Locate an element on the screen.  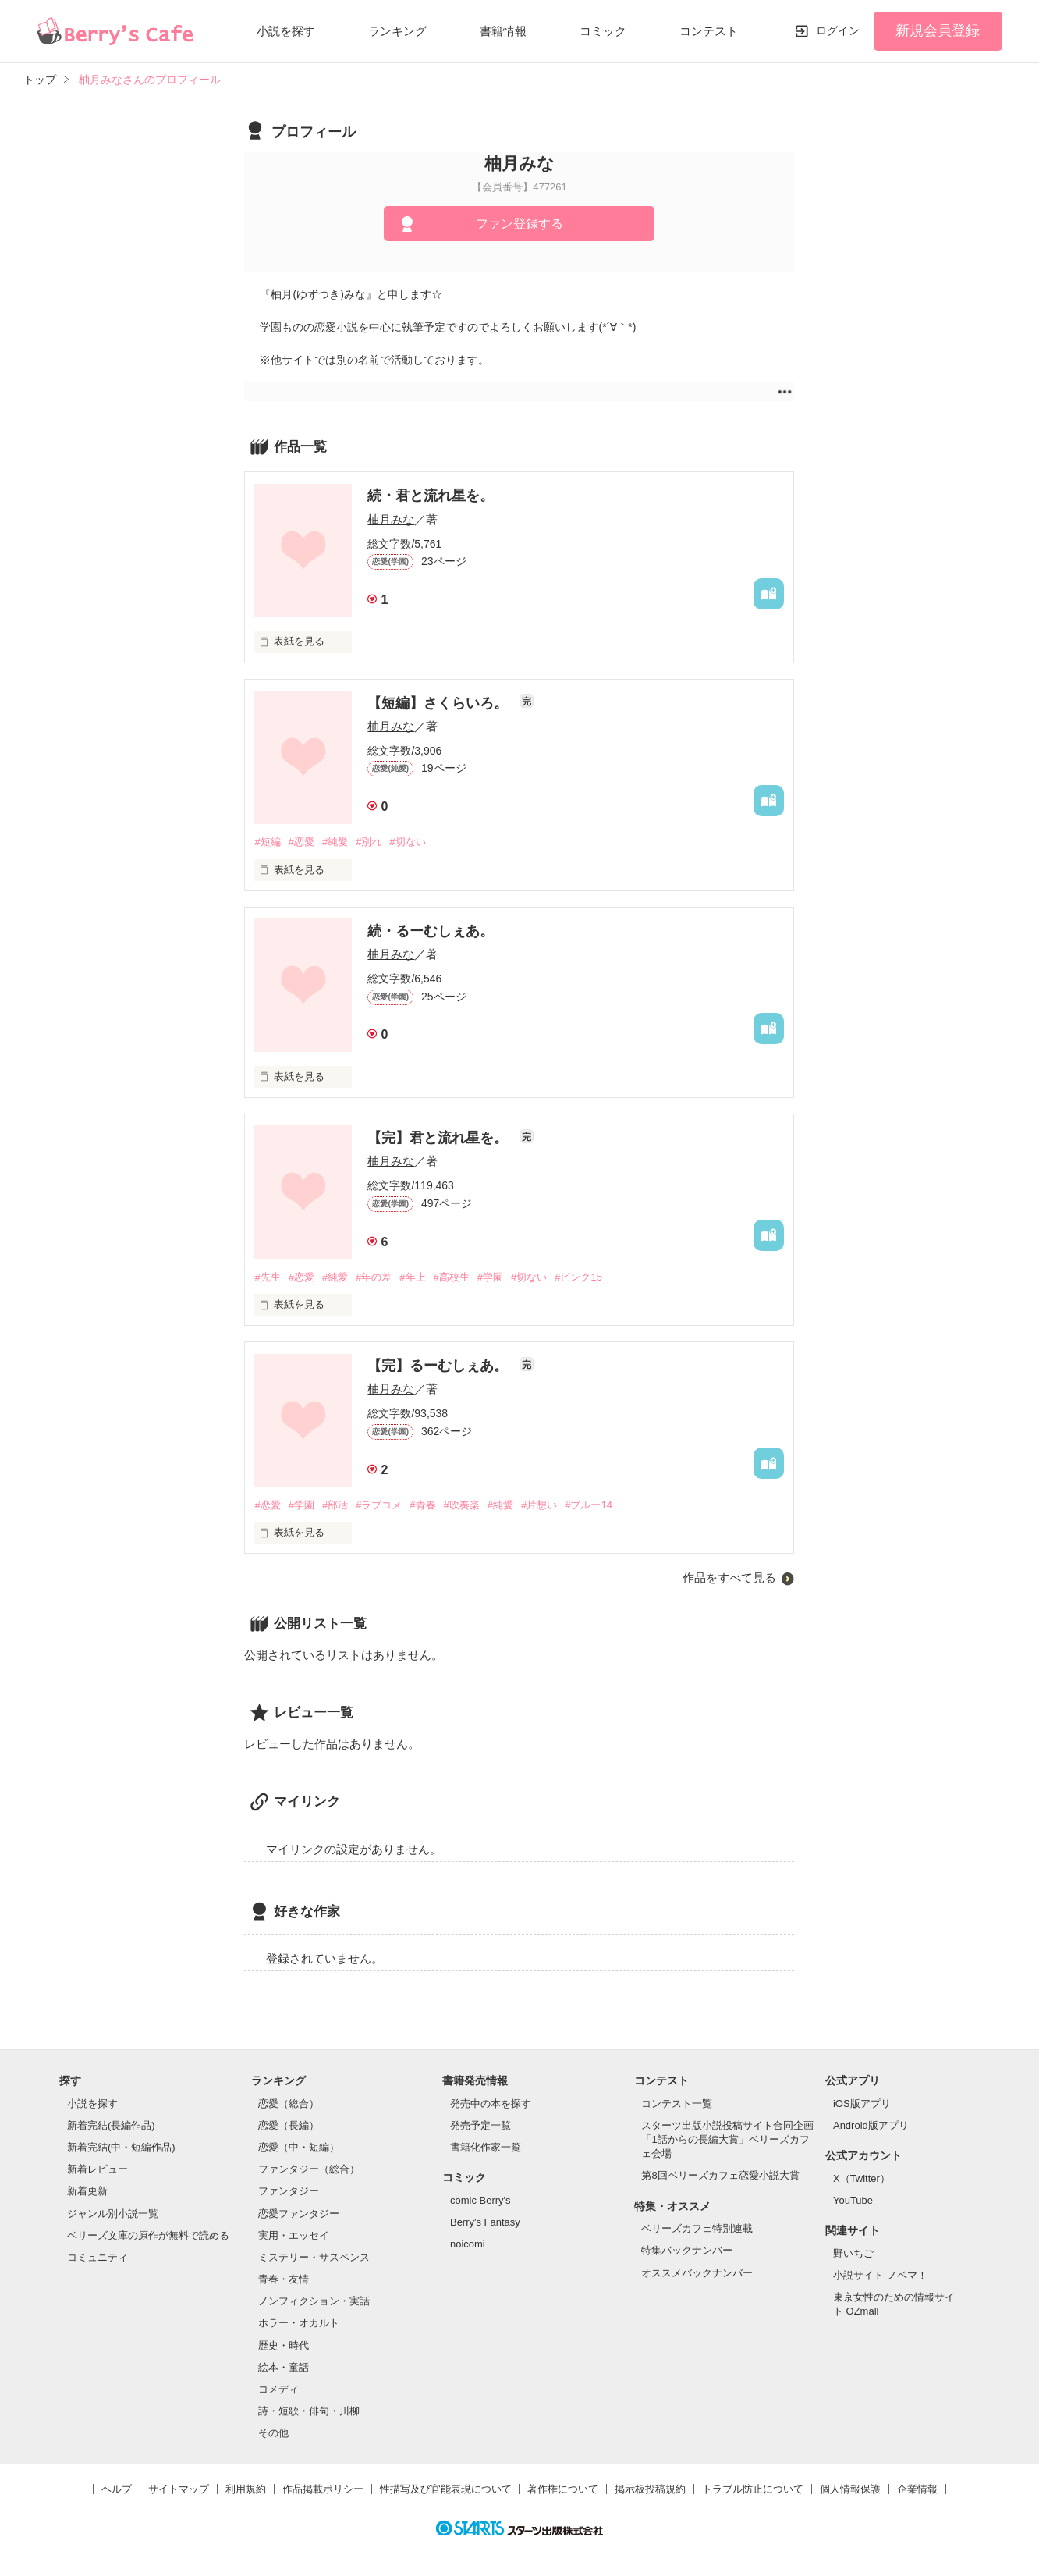
コンテスト一覧 is located at coordinates (676, 2103).